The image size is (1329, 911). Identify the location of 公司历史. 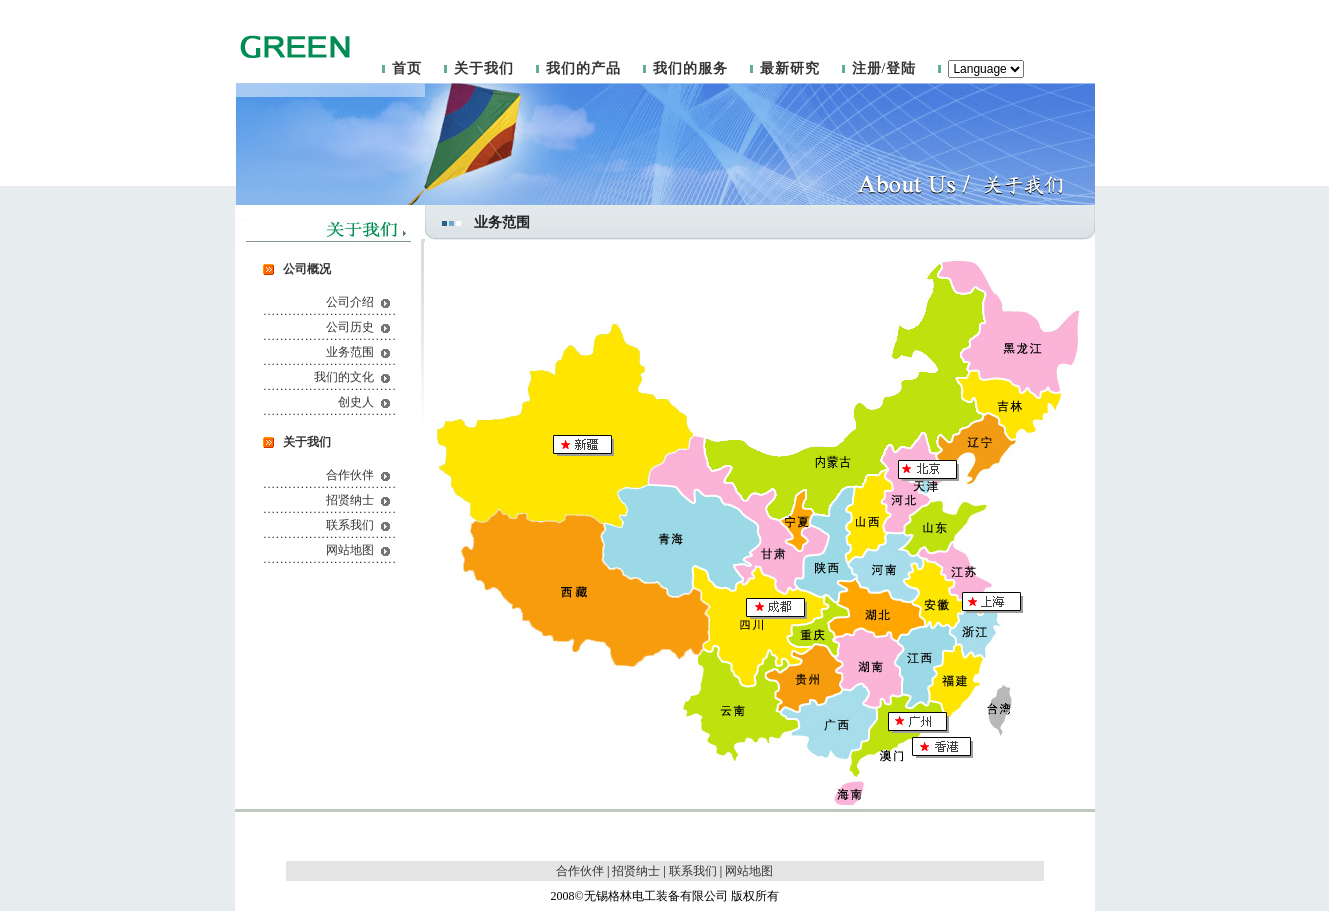
(350, 327).